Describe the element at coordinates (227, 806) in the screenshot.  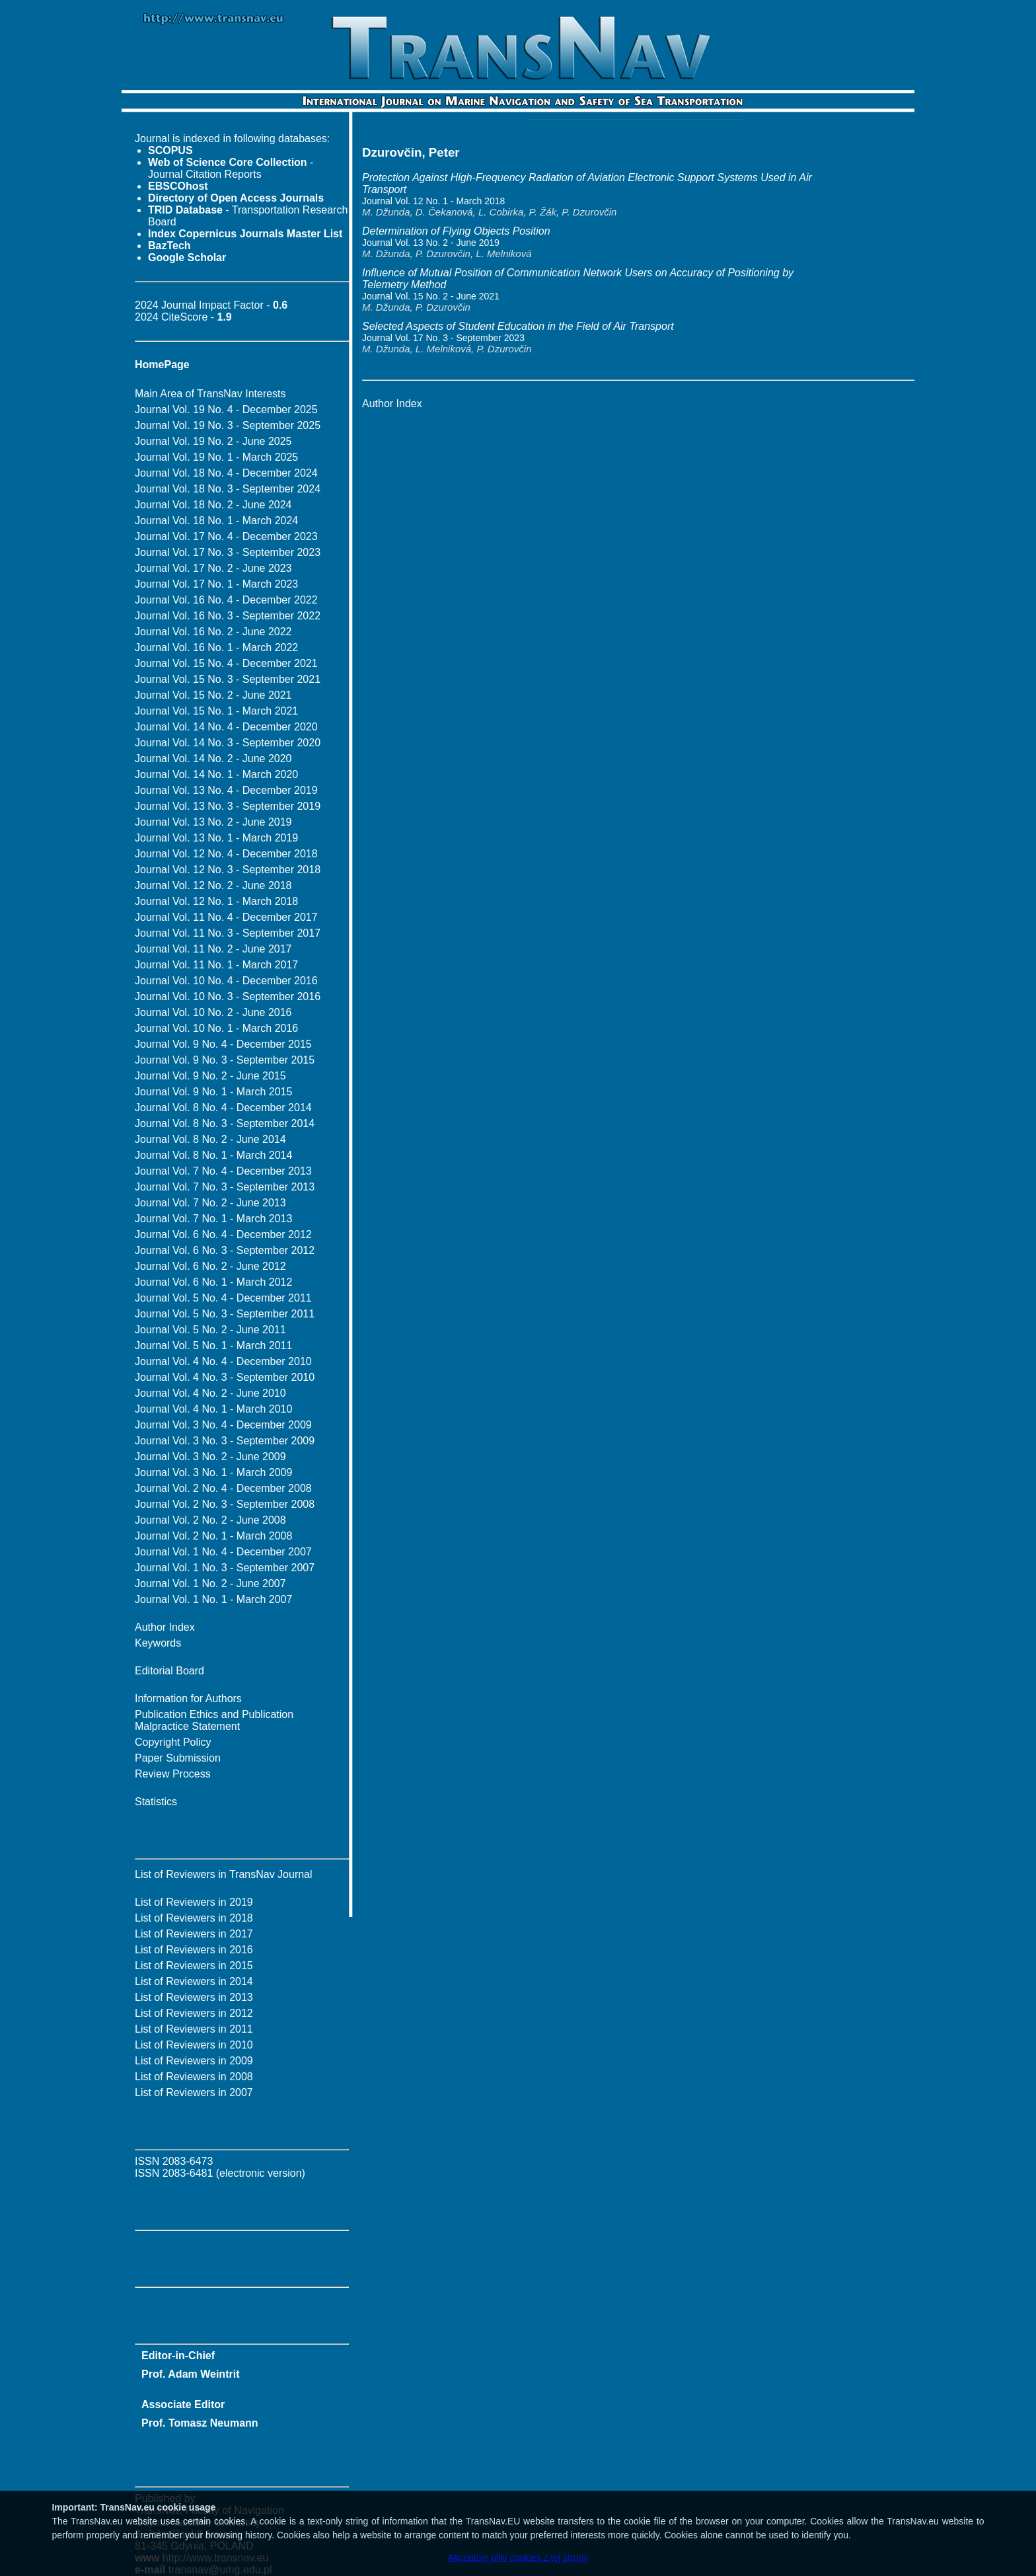
I see `Journal Vol. 13 No. 3 - September 2019` at that location.